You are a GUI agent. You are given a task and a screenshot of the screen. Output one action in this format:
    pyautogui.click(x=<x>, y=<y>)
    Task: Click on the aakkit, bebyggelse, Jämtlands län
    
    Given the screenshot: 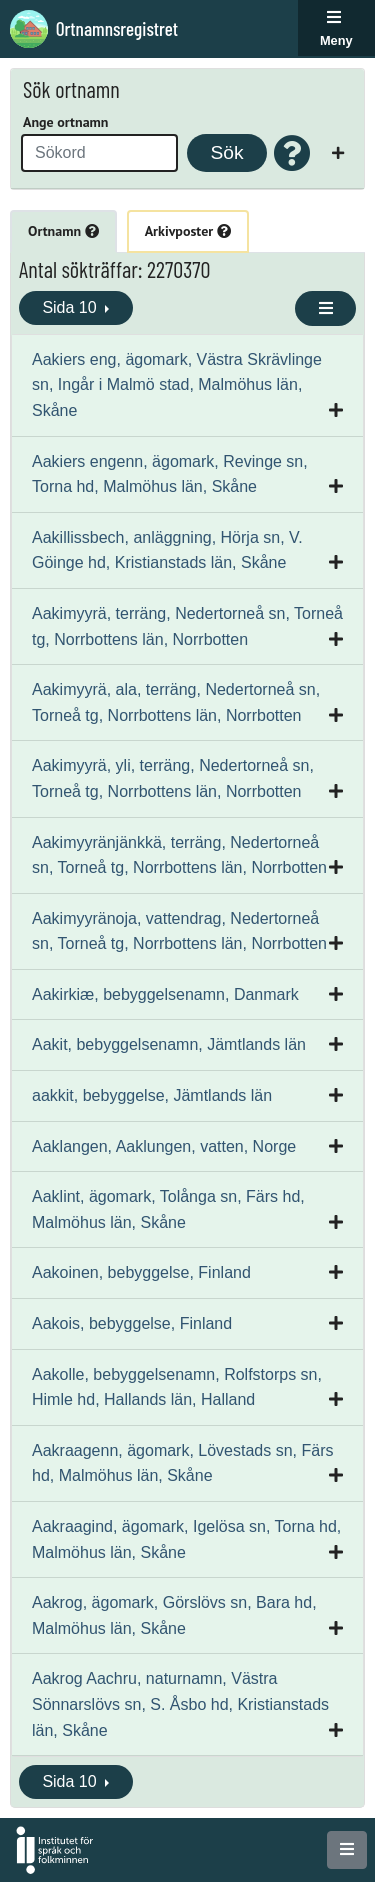 What is the action you would take?
    pyautogui.click(x=152, y=1095)
    